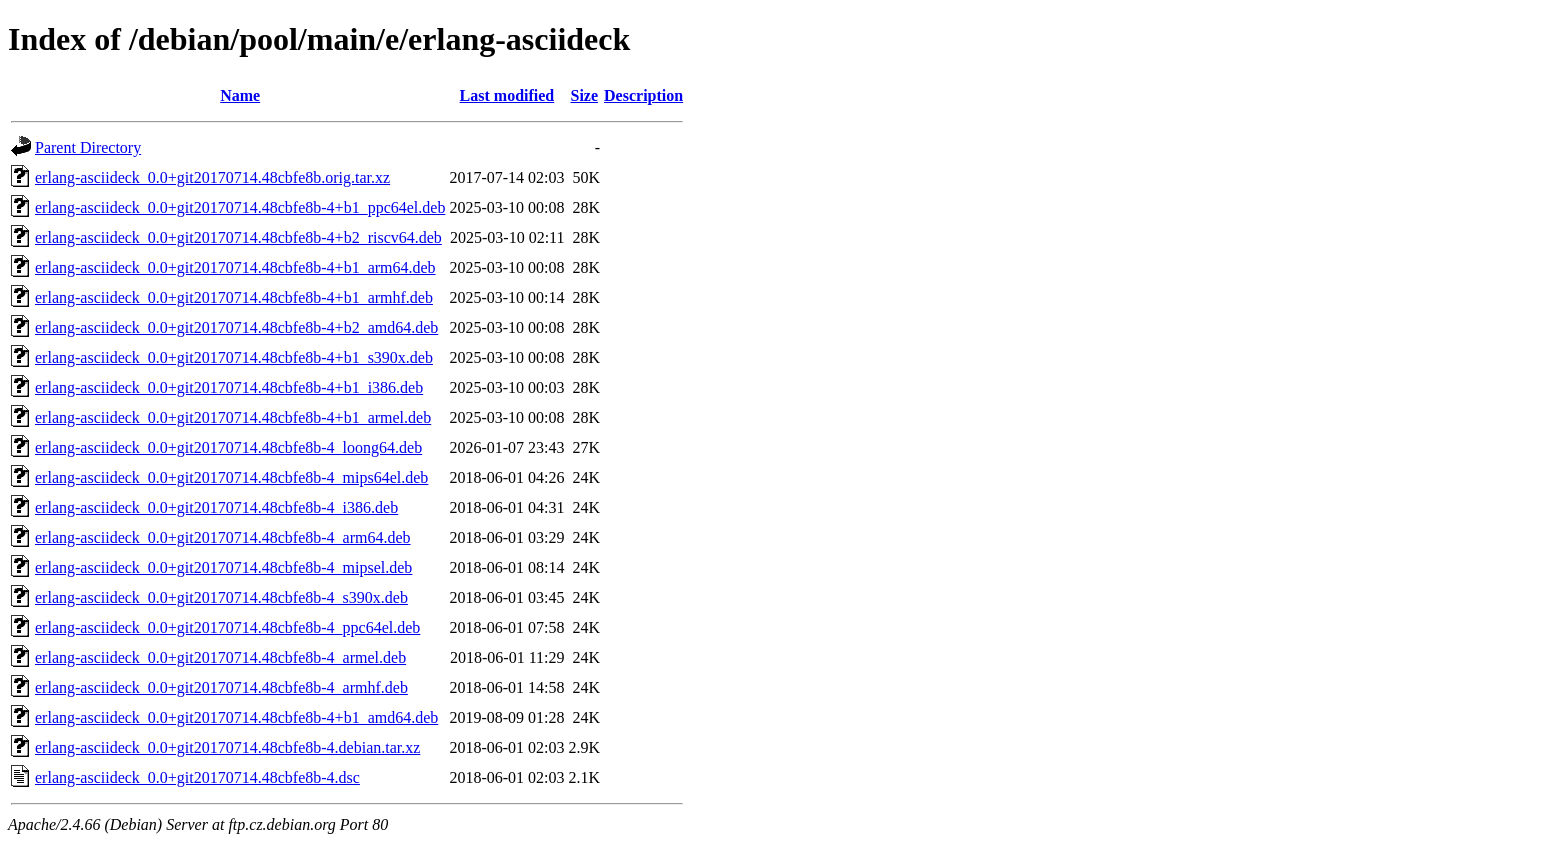  What do you see at coordinates (227, 747) in the screenshot?
I see `erlang-asciideck_0.0+git20170714.48cbfe8b-4.debian.tar.xz` at bounding box center [227, 747].